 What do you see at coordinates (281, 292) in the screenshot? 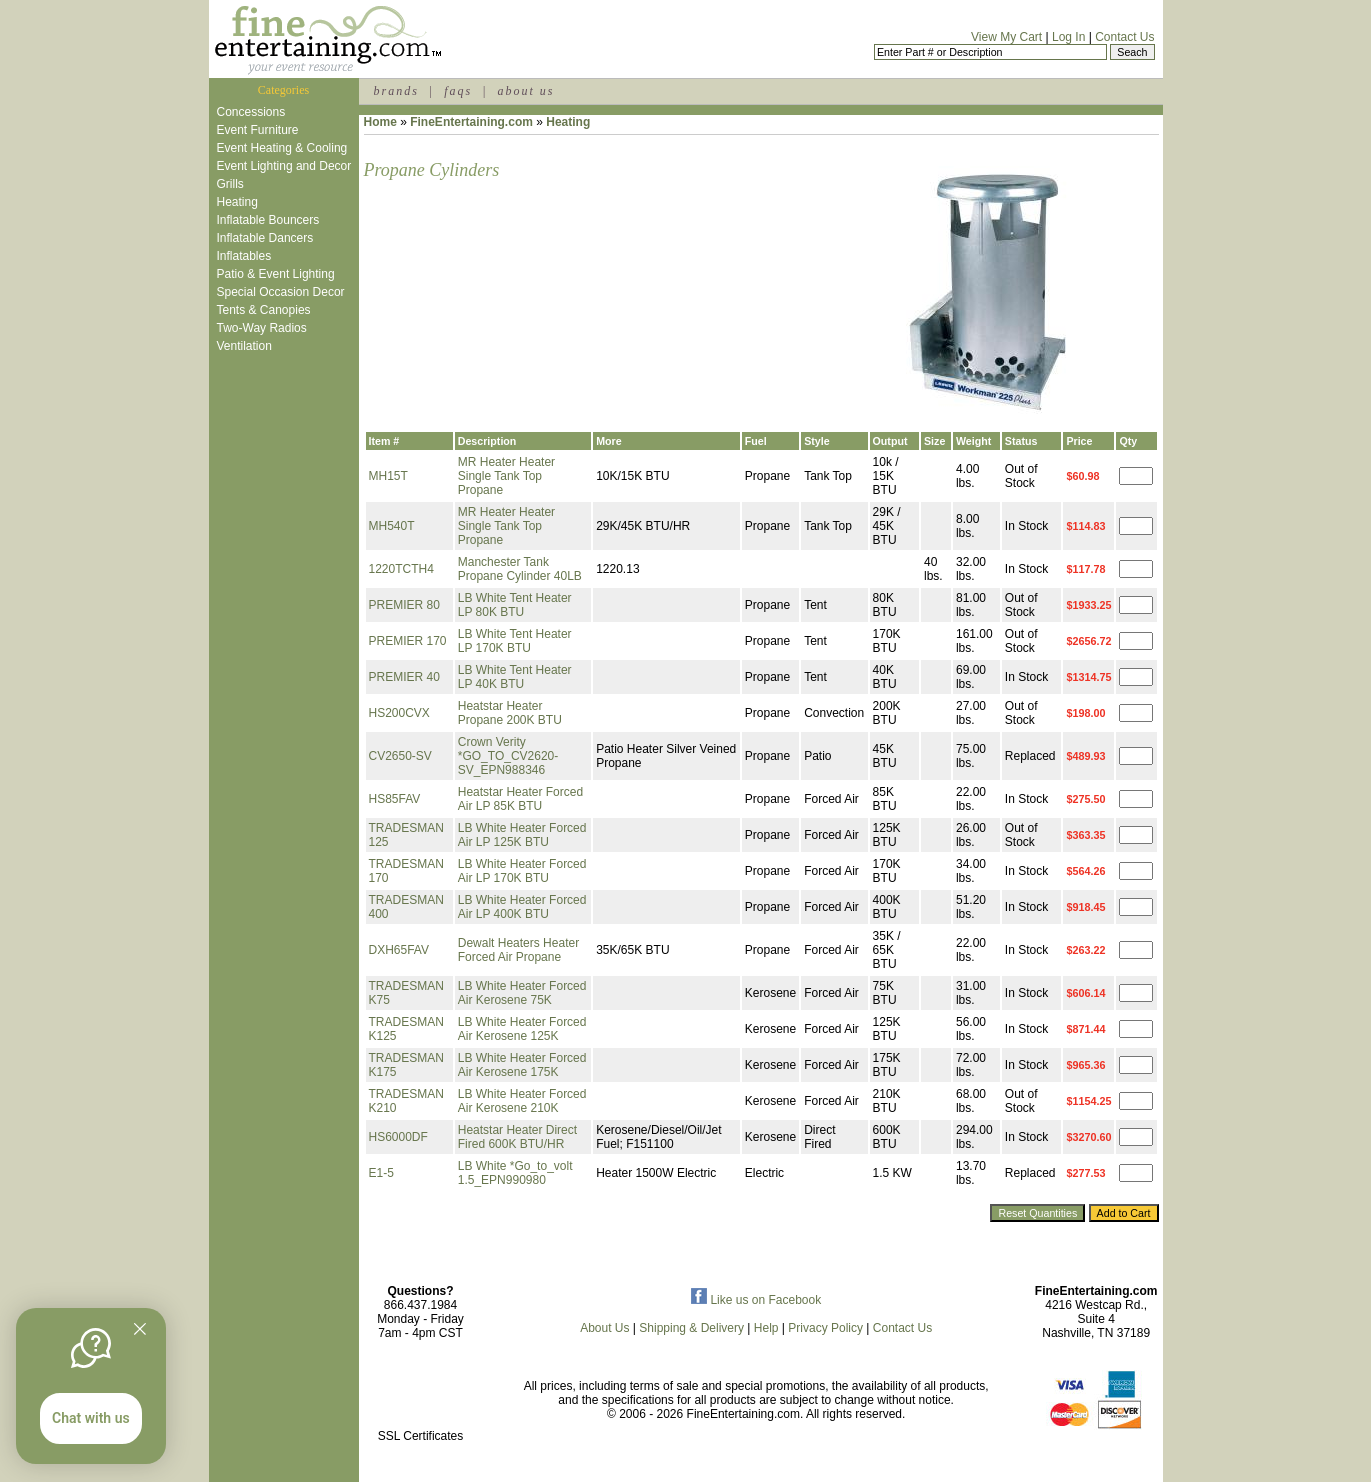
I see `Special Occasion Decor` at bounding box center [281, 292].